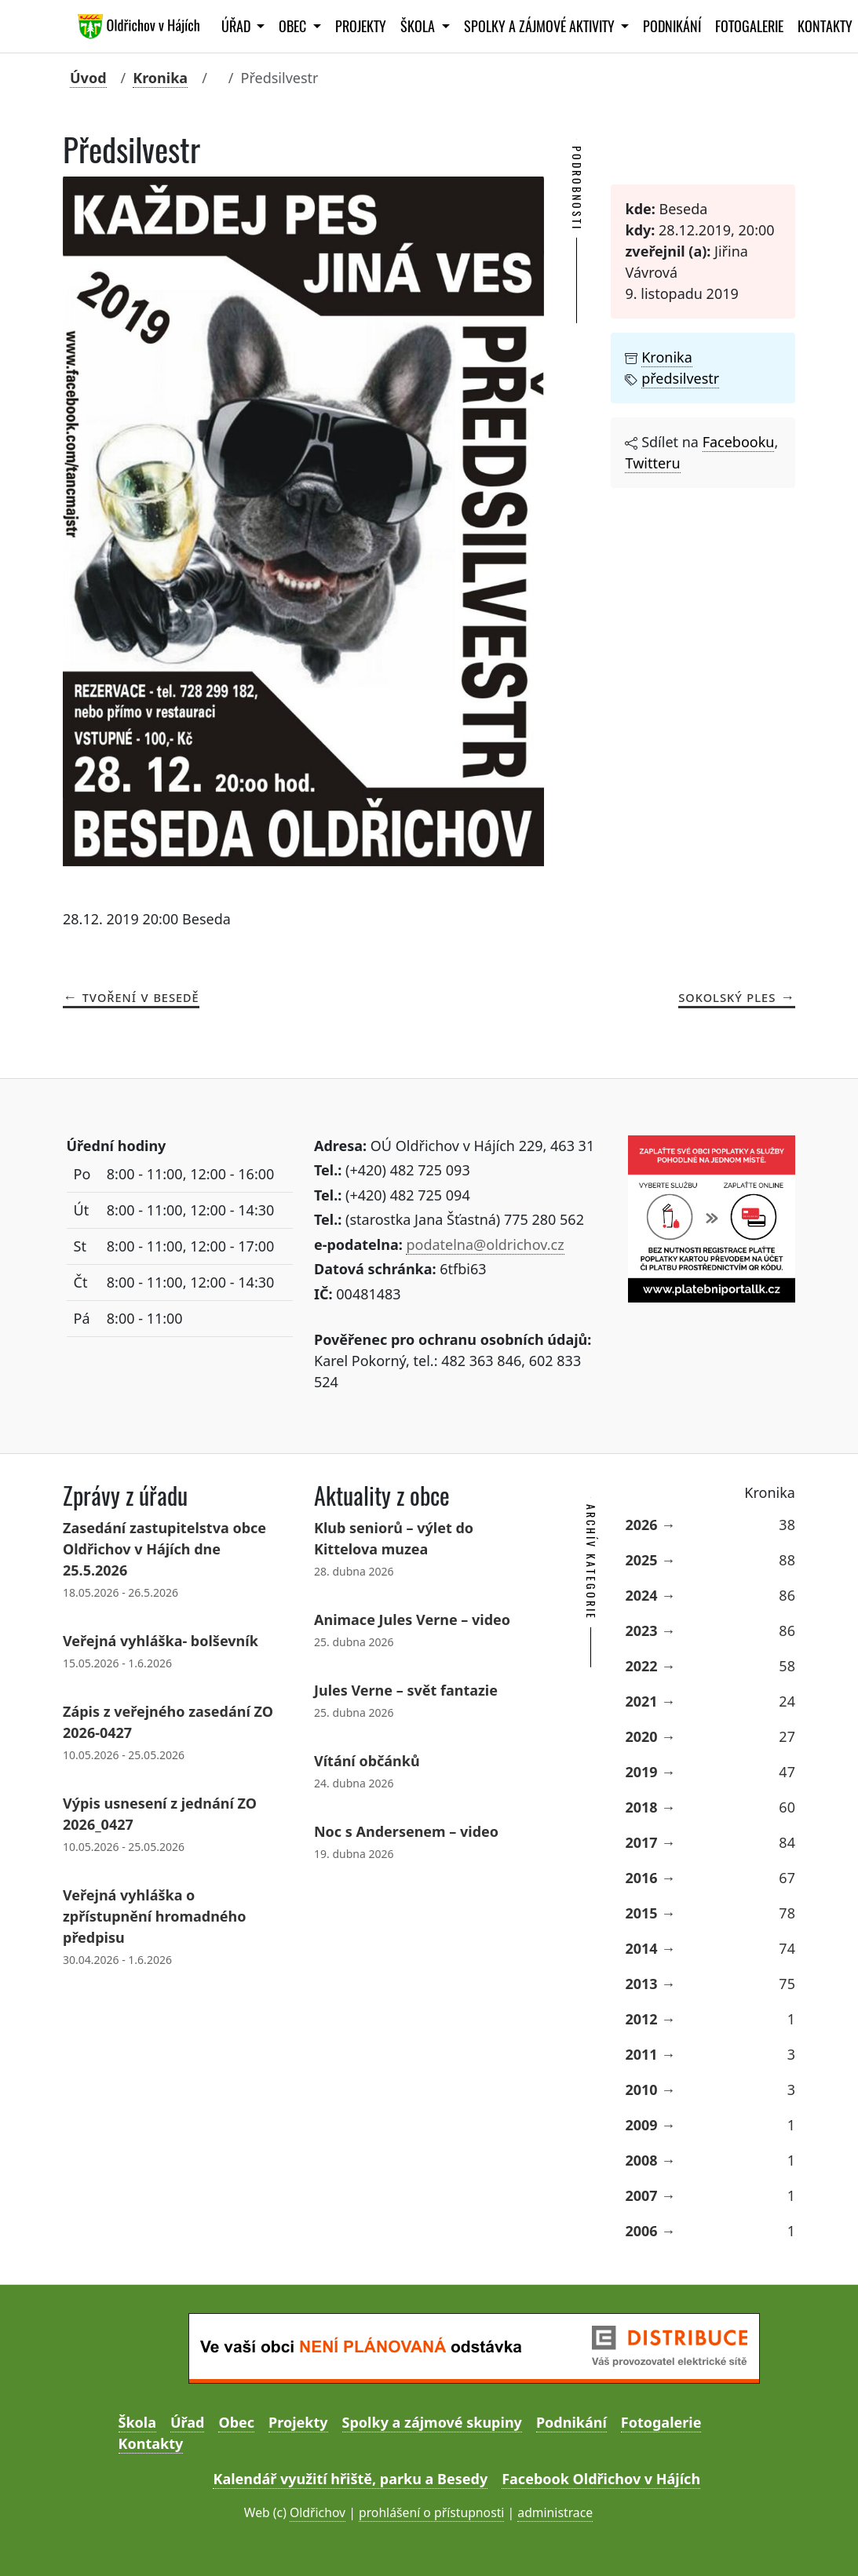  I want to click on Oldřichov, so click(317, 2512).